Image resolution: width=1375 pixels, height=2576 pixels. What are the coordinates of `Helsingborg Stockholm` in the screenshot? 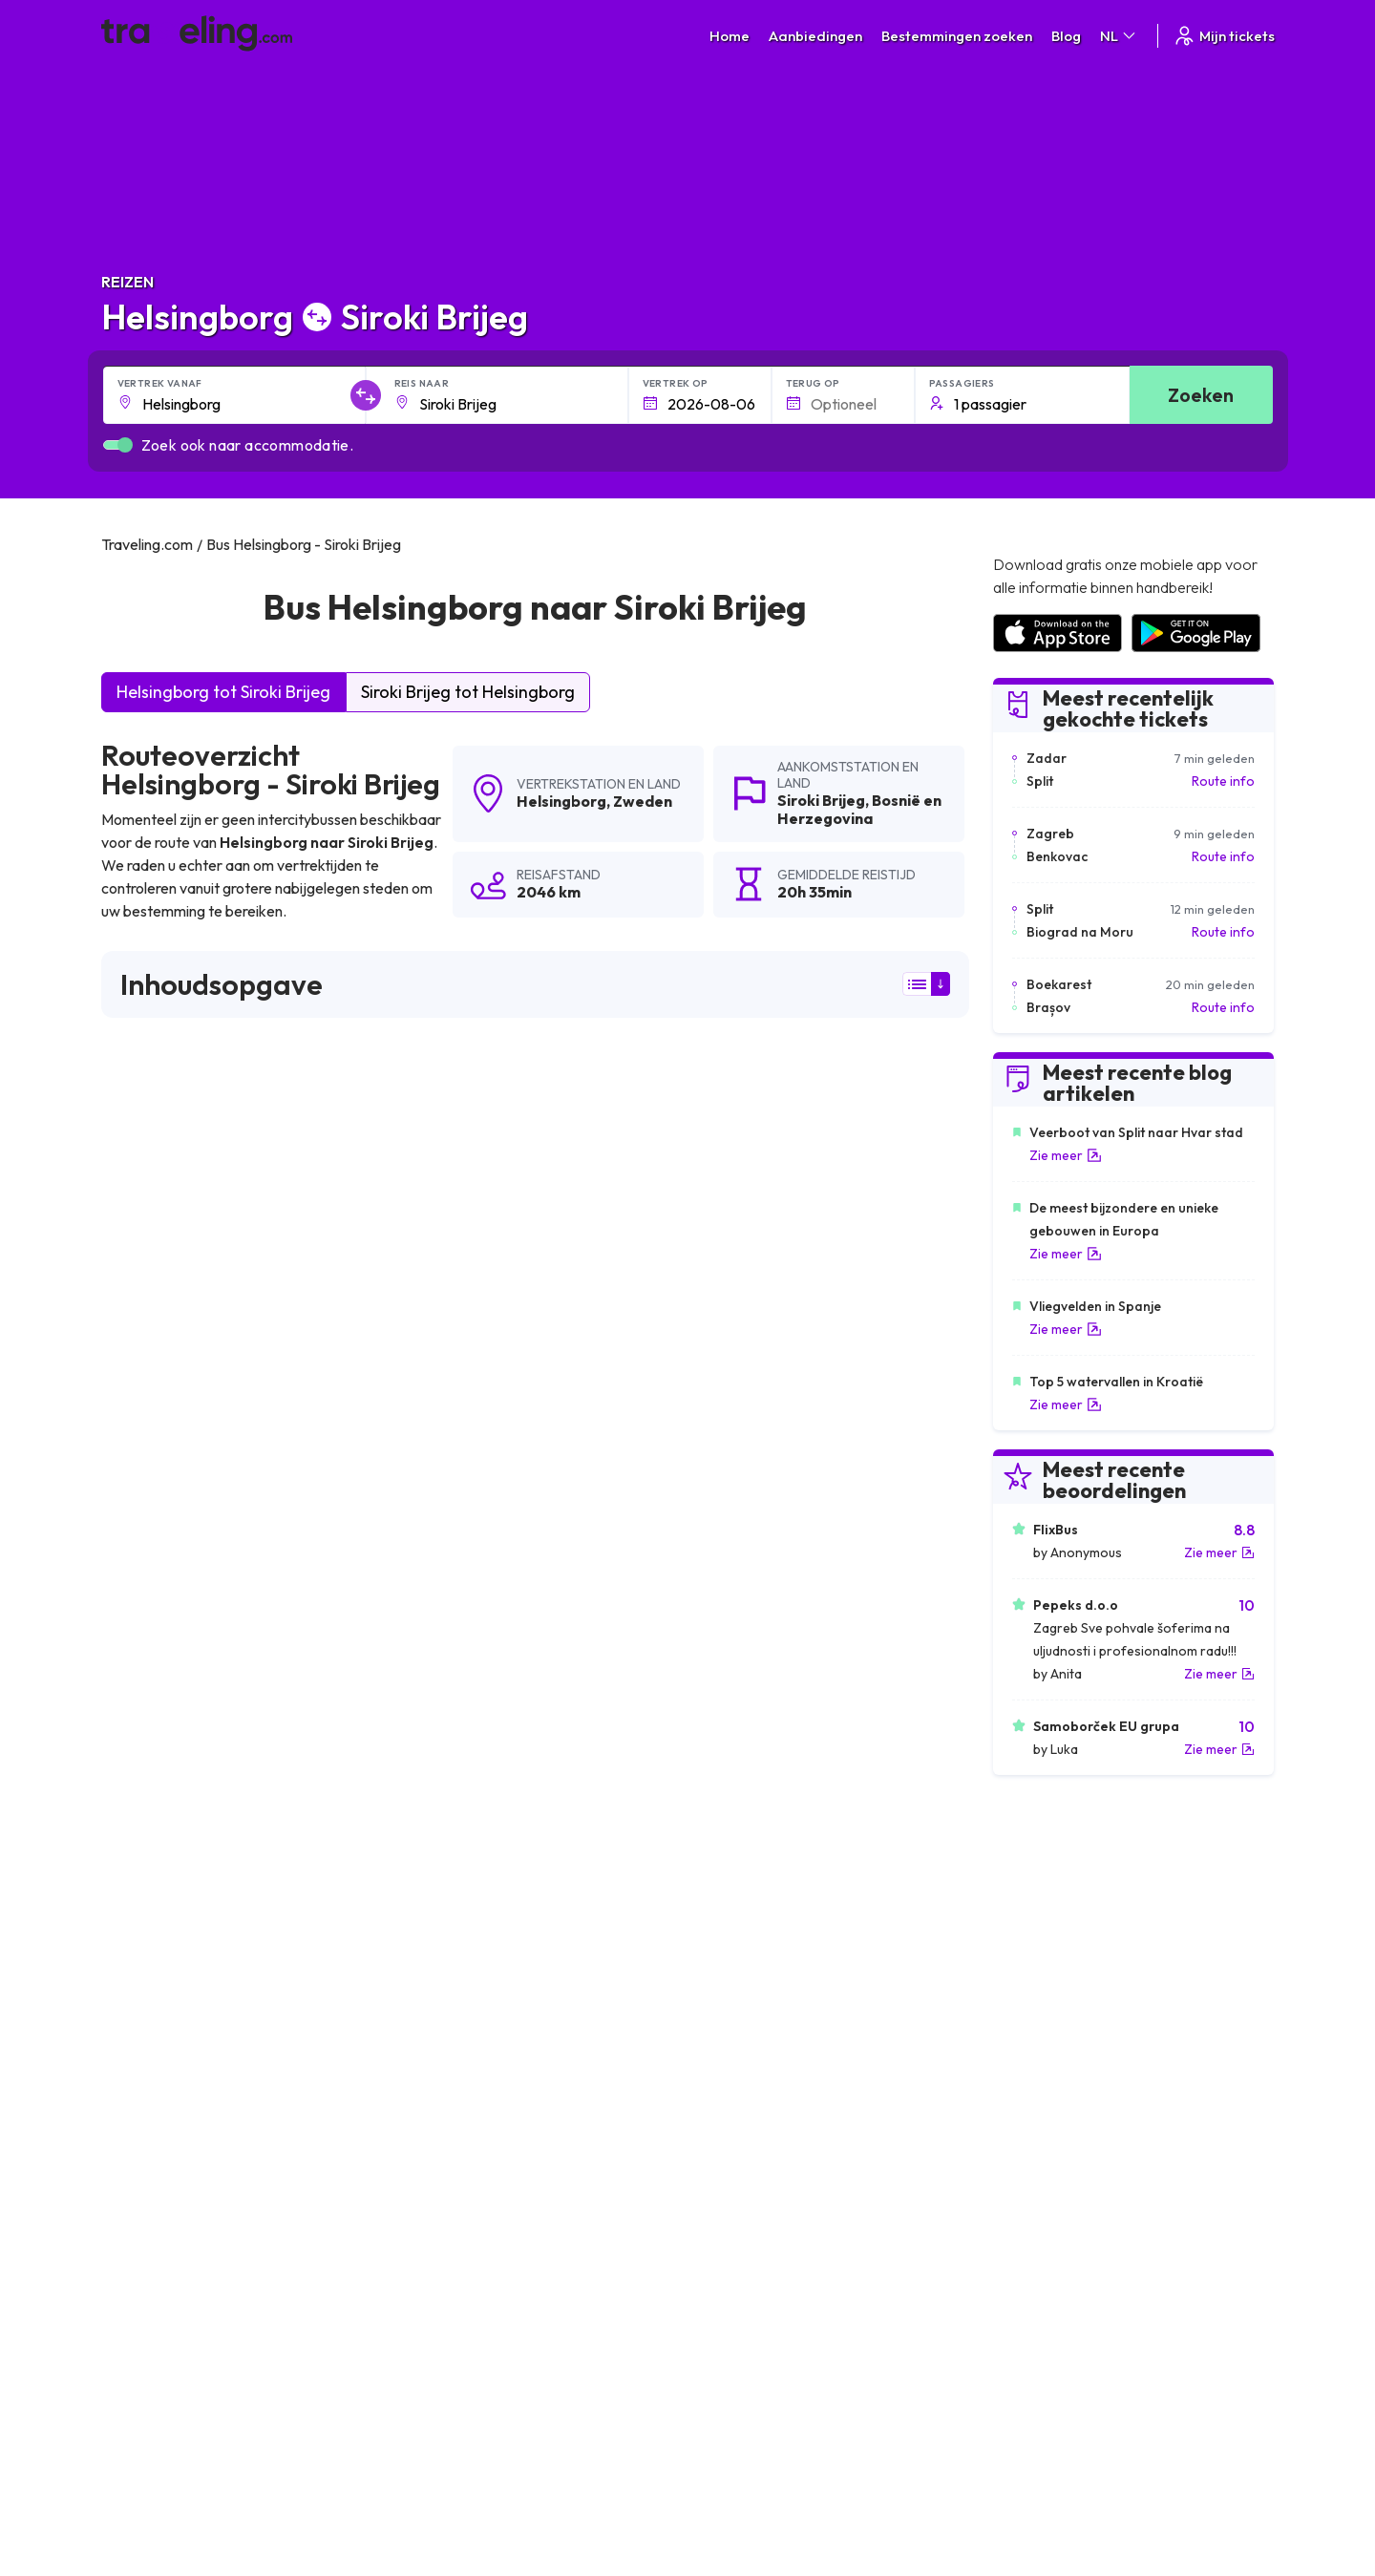 It's located at (757, 2020).